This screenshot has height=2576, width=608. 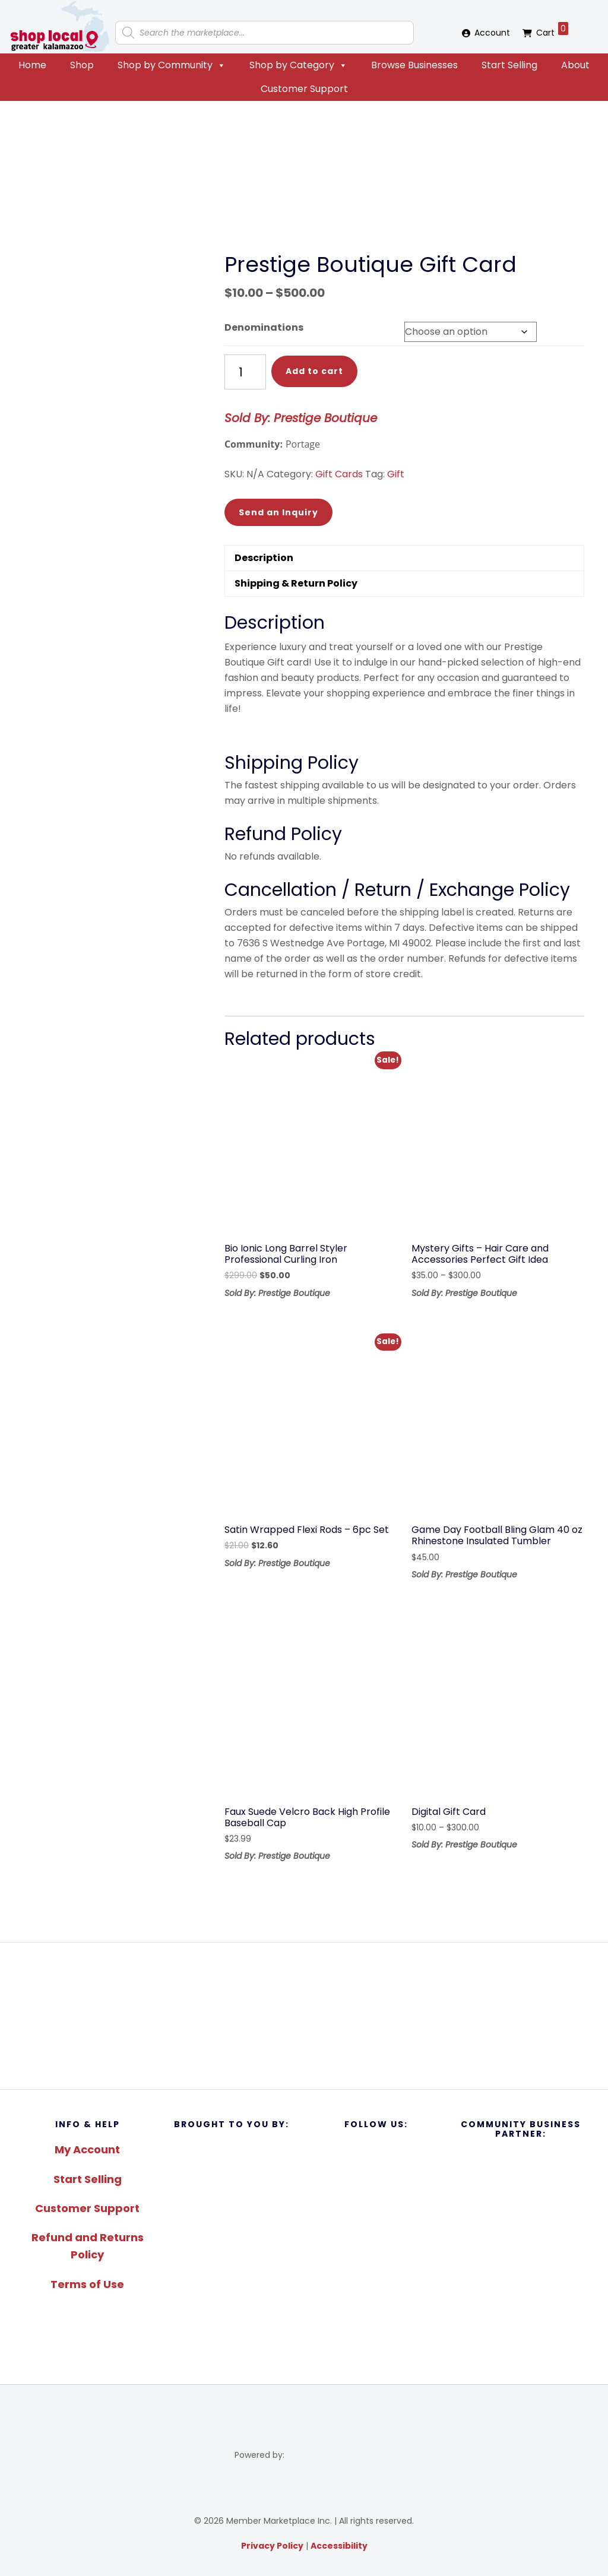 What do you see at coordinates (304, 2015) in the screenshot?
I see `[region]` at bounding box center [304, 2015].